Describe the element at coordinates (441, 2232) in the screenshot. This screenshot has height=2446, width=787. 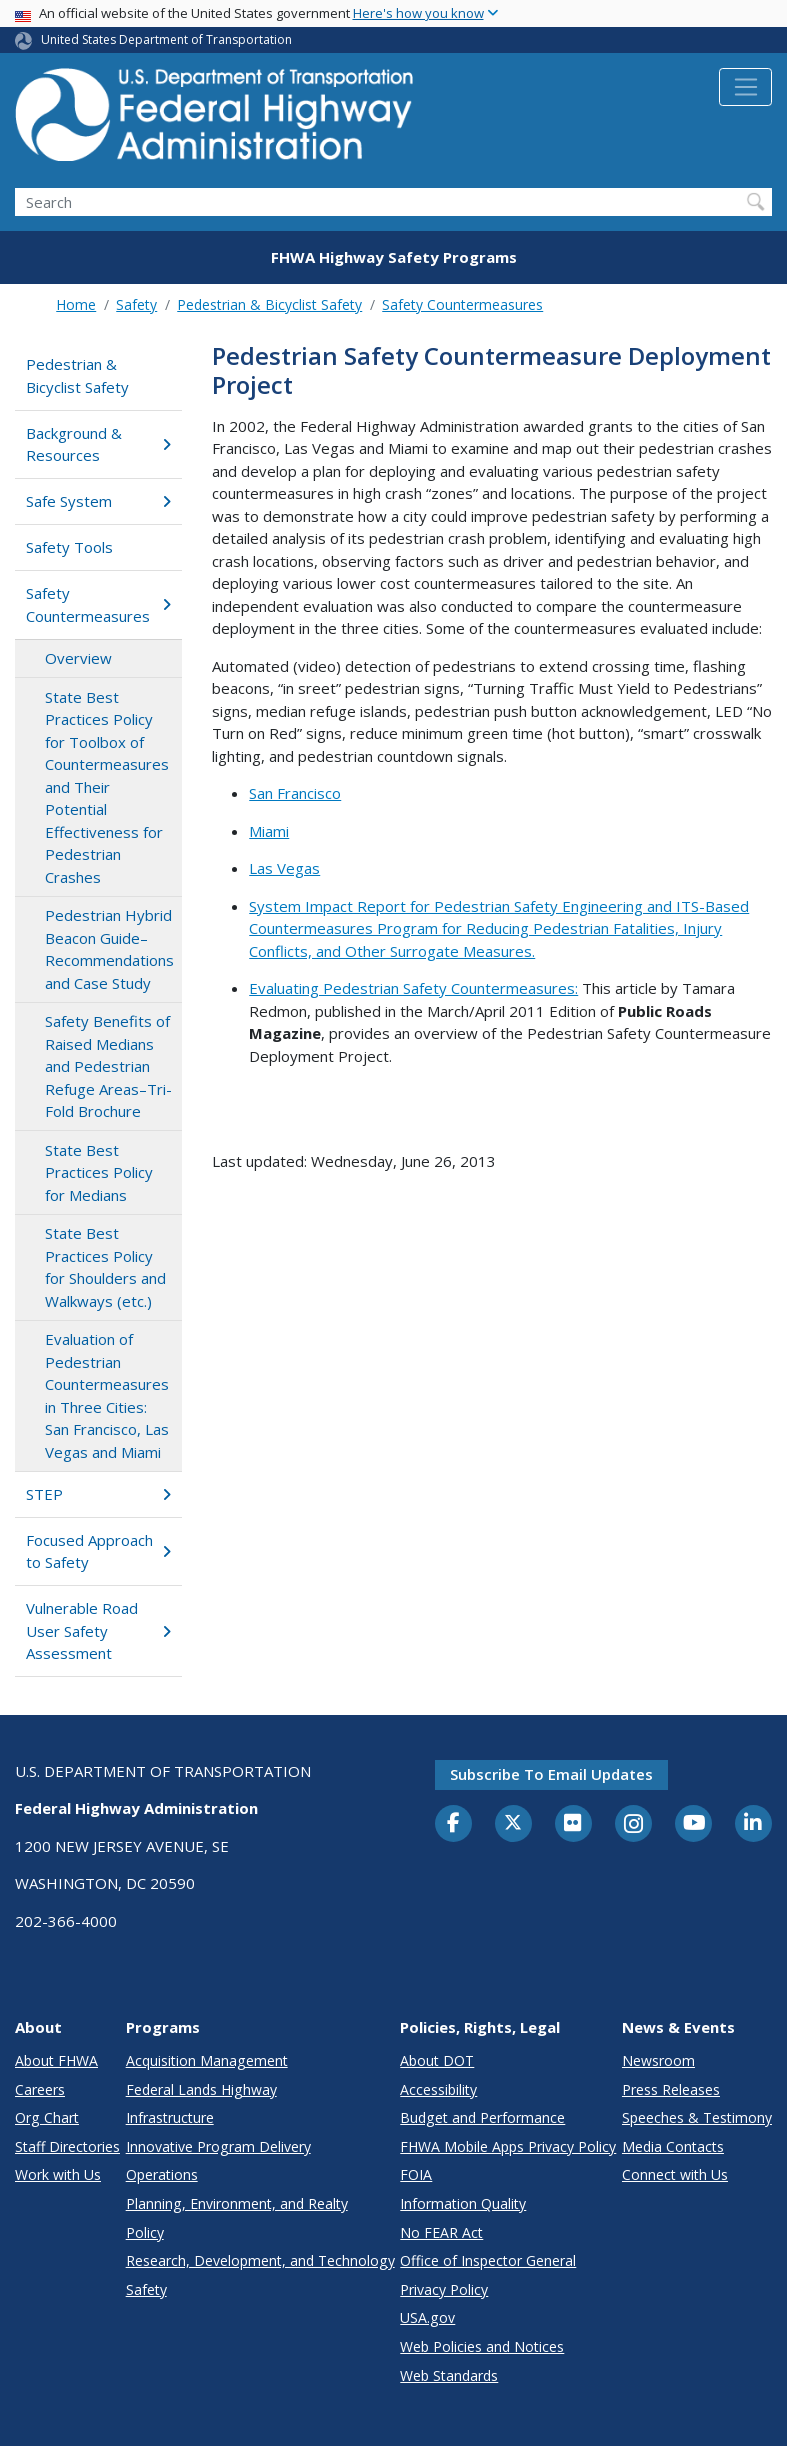
I see `No FEAR Act` at that location.